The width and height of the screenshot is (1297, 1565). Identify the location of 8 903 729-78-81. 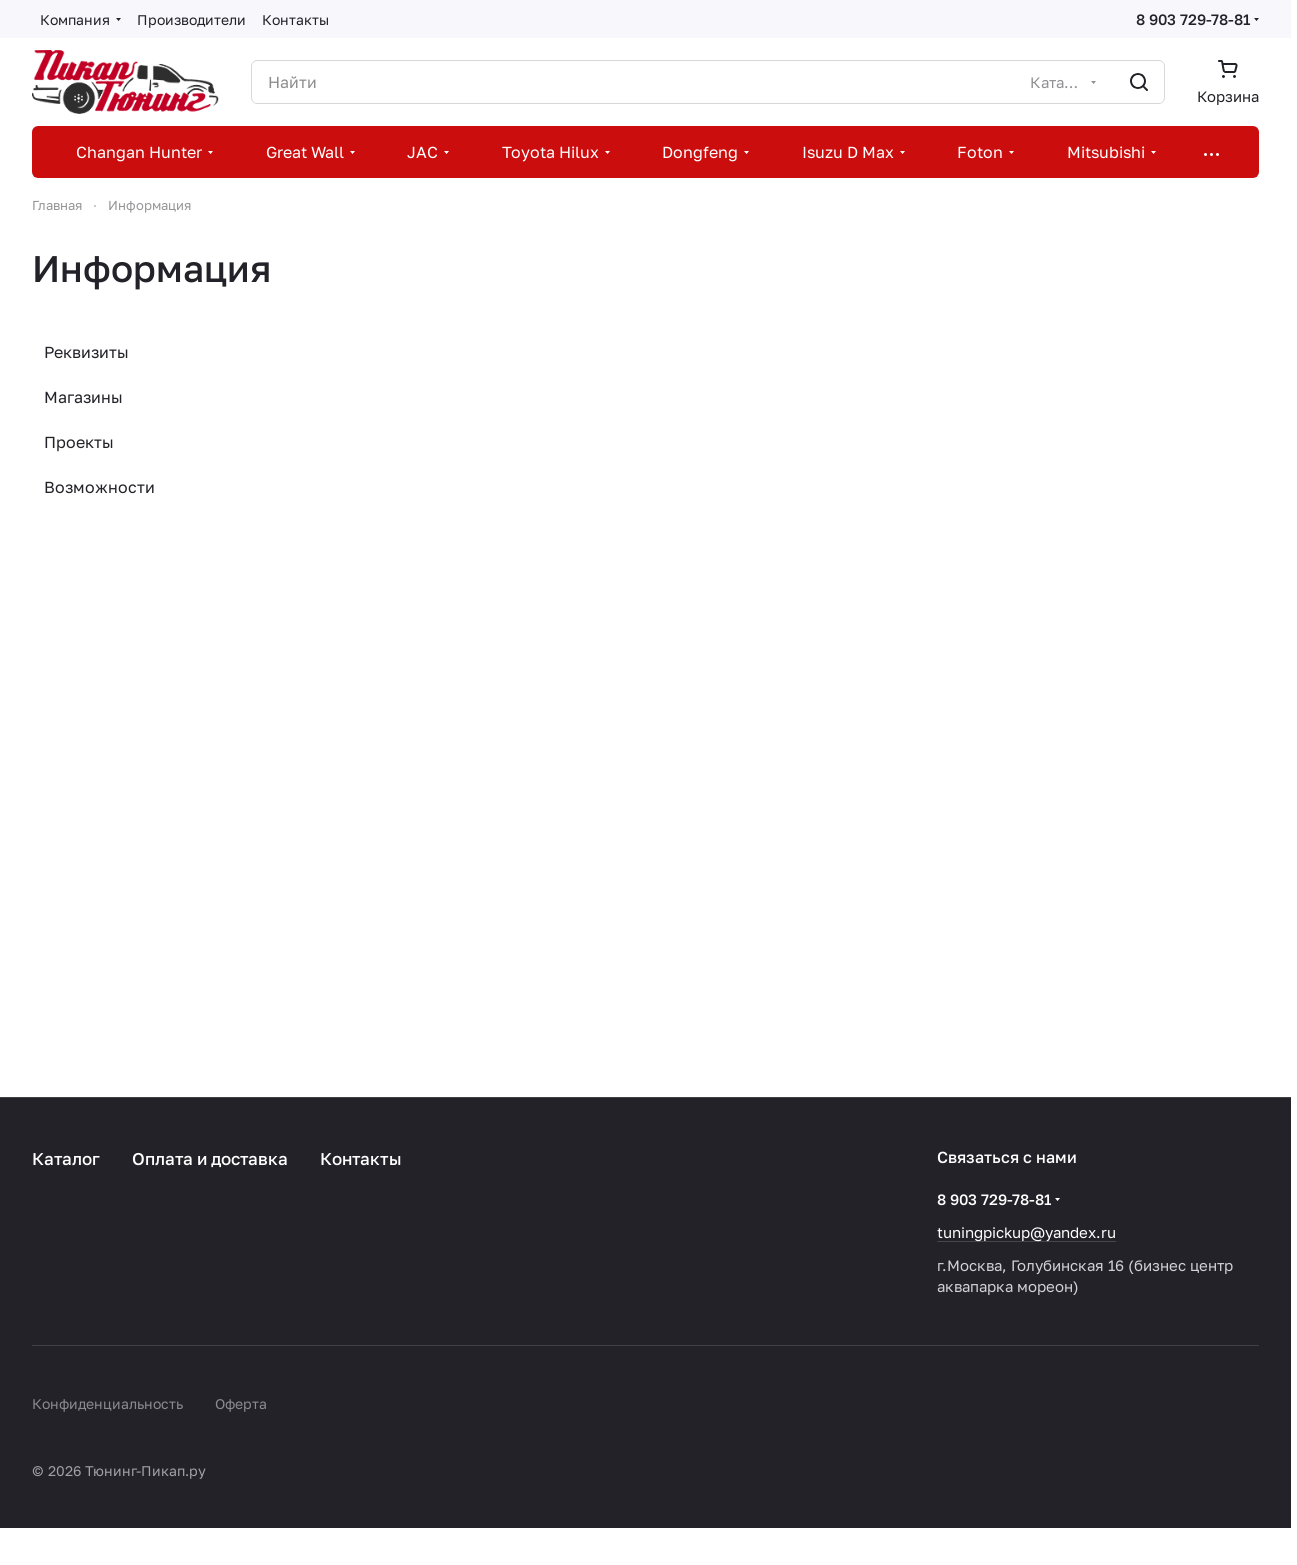
(1193, 19).